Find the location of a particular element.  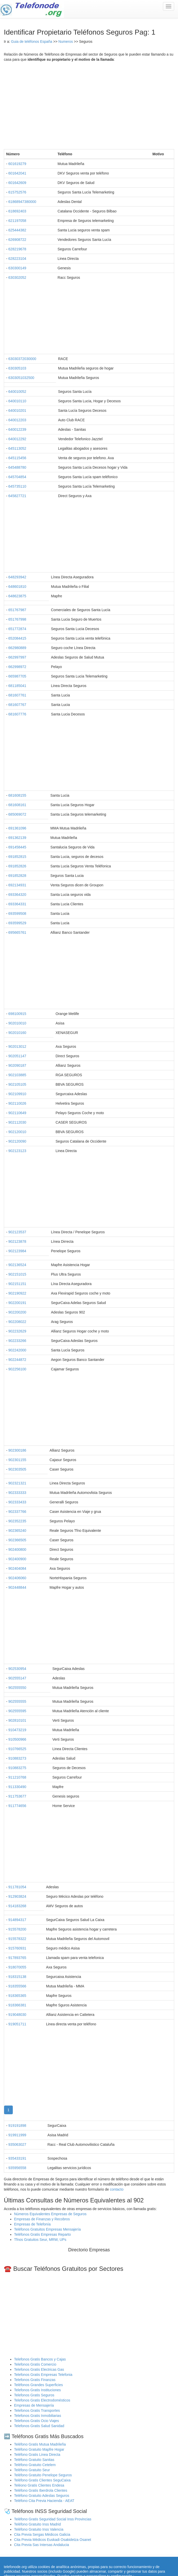

625444382 is located at coordinates (17, 230).